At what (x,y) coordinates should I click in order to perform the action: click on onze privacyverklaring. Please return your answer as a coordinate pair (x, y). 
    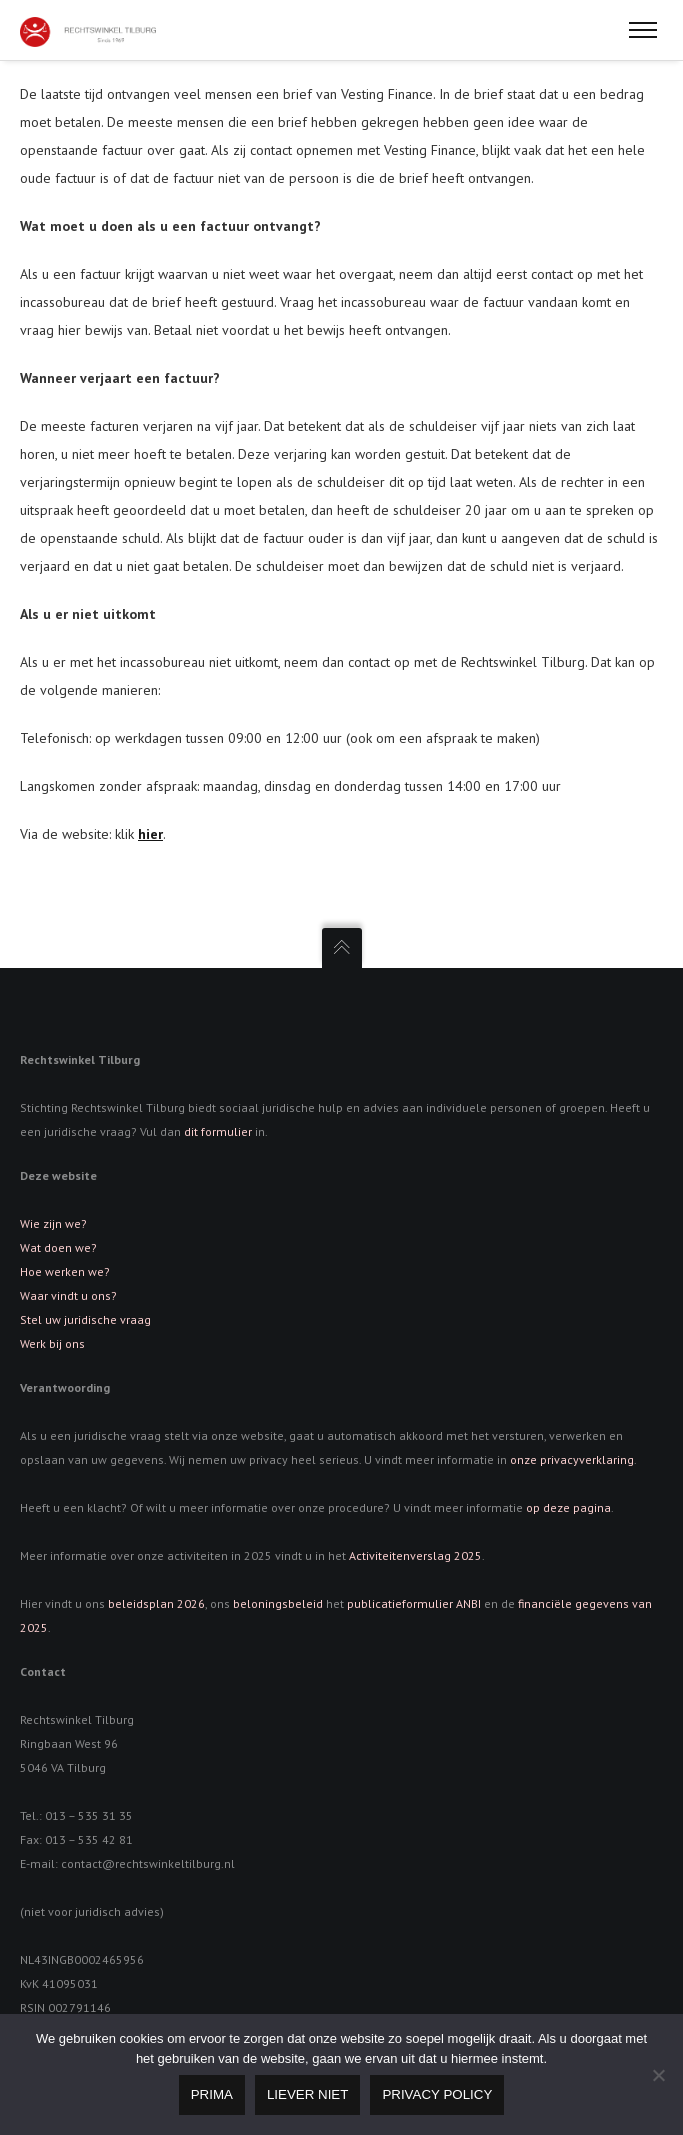
    Looking at the image, I should click on (572, 1459).